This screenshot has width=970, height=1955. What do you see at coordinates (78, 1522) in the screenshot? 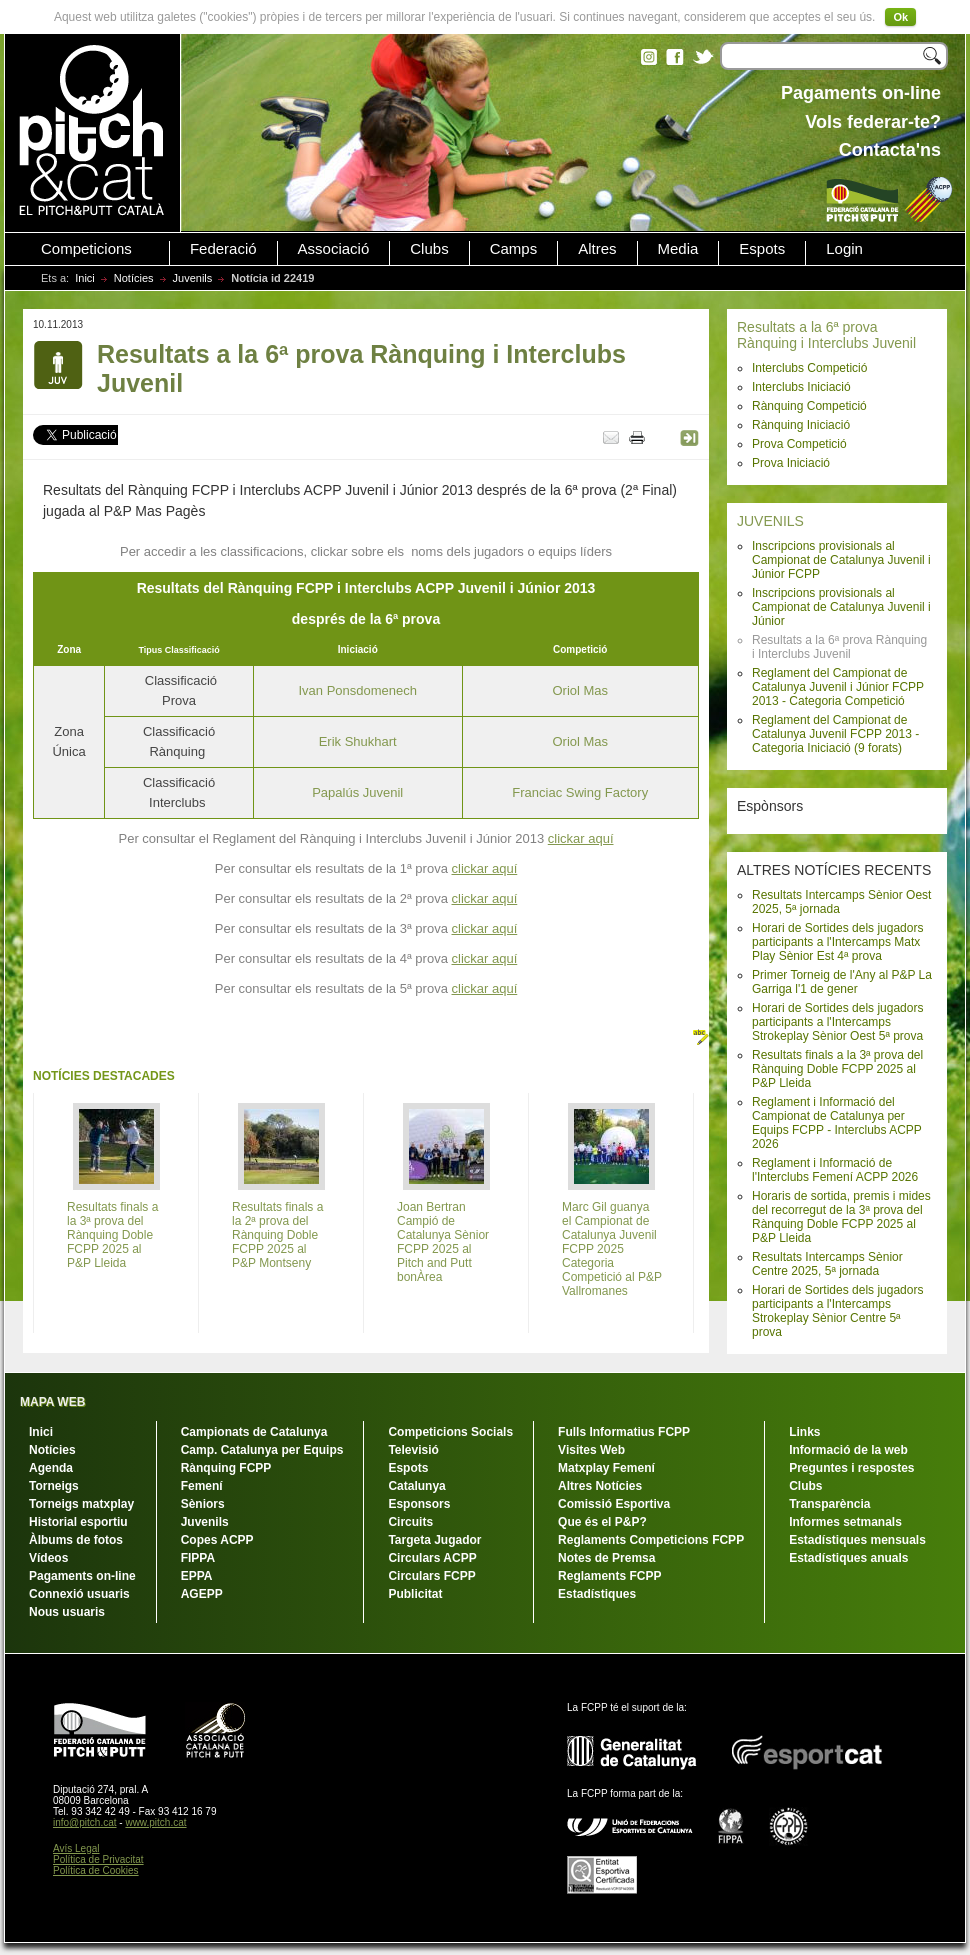
I see `Historial esportiu` at bounding box center [78, 1522].